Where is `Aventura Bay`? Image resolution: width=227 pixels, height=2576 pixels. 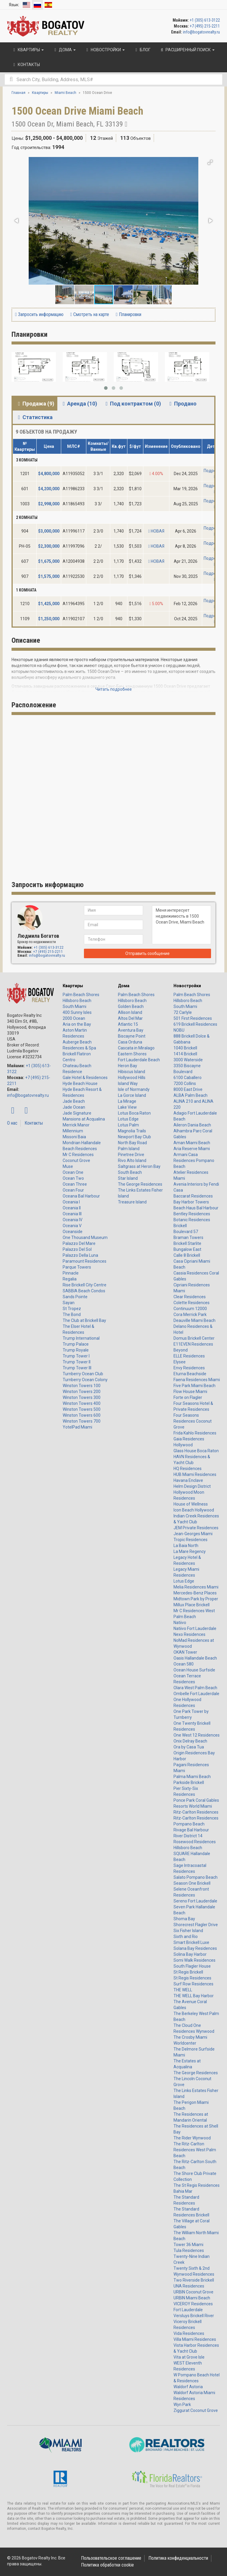
Aventura Bay is located at coordinates (130, 1030).